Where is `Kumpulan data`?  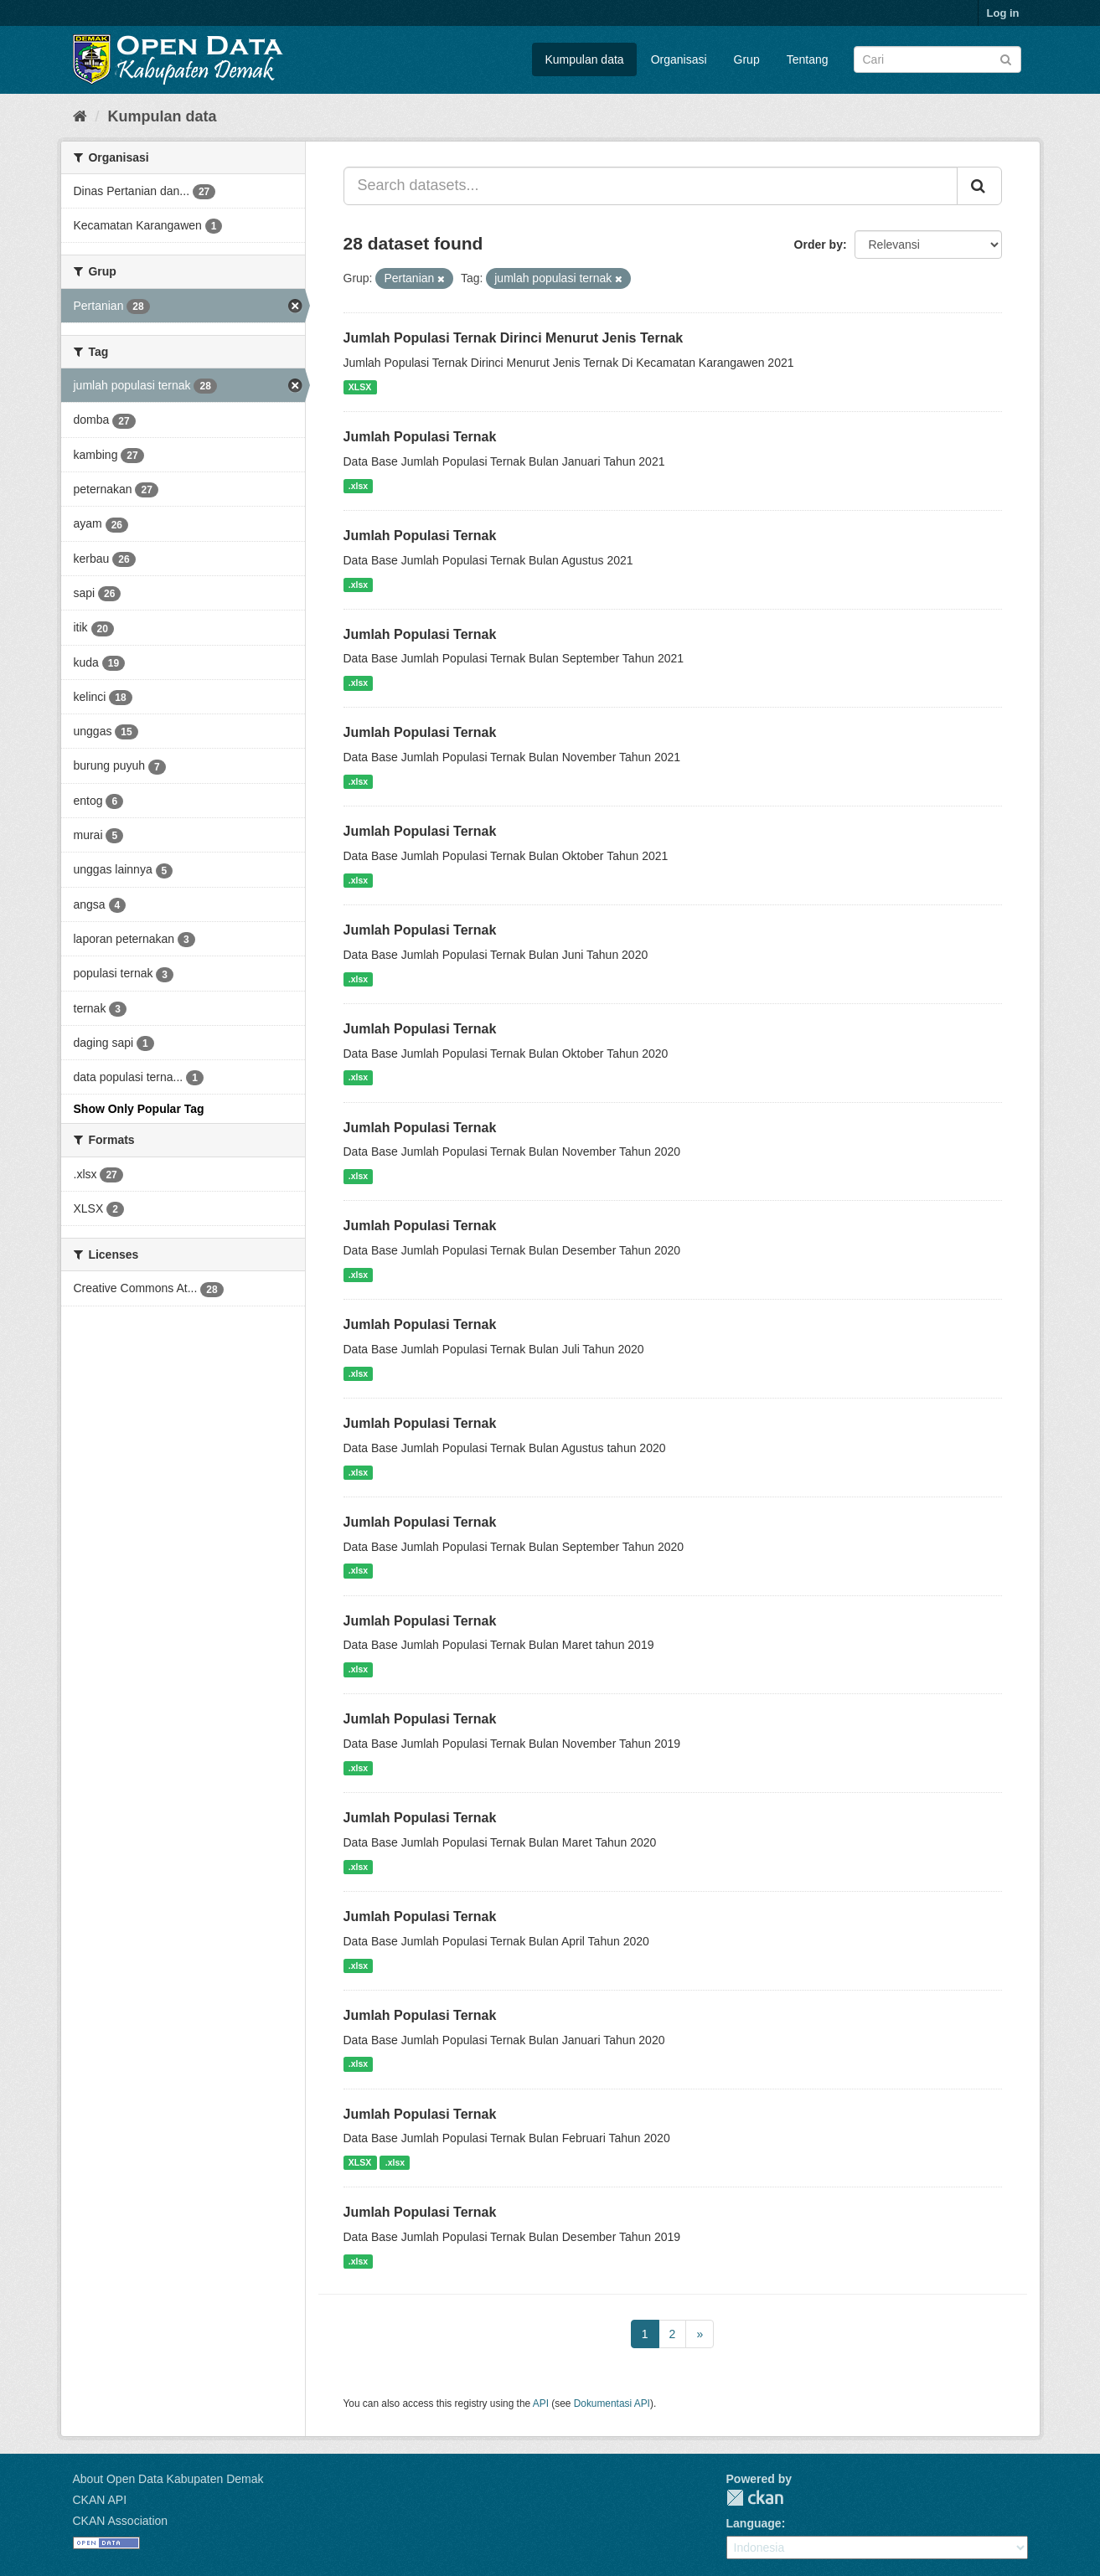 Kumpulan data is located at coordinates (584, 59).